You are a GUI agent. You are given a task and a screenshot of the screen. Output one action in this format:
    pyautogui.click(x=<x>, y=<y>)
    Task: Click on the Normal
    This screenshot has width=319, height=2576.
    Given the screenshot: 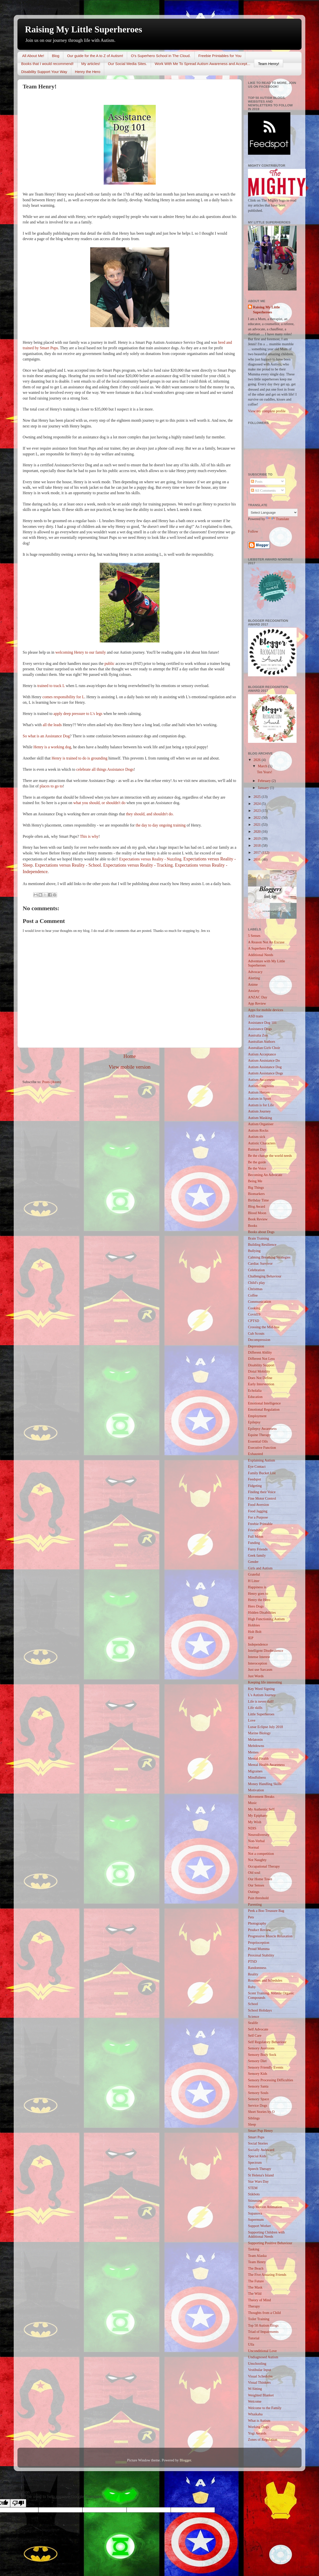 What is the action you would take?
    pyautogui.click(x=253, y=1847)
    